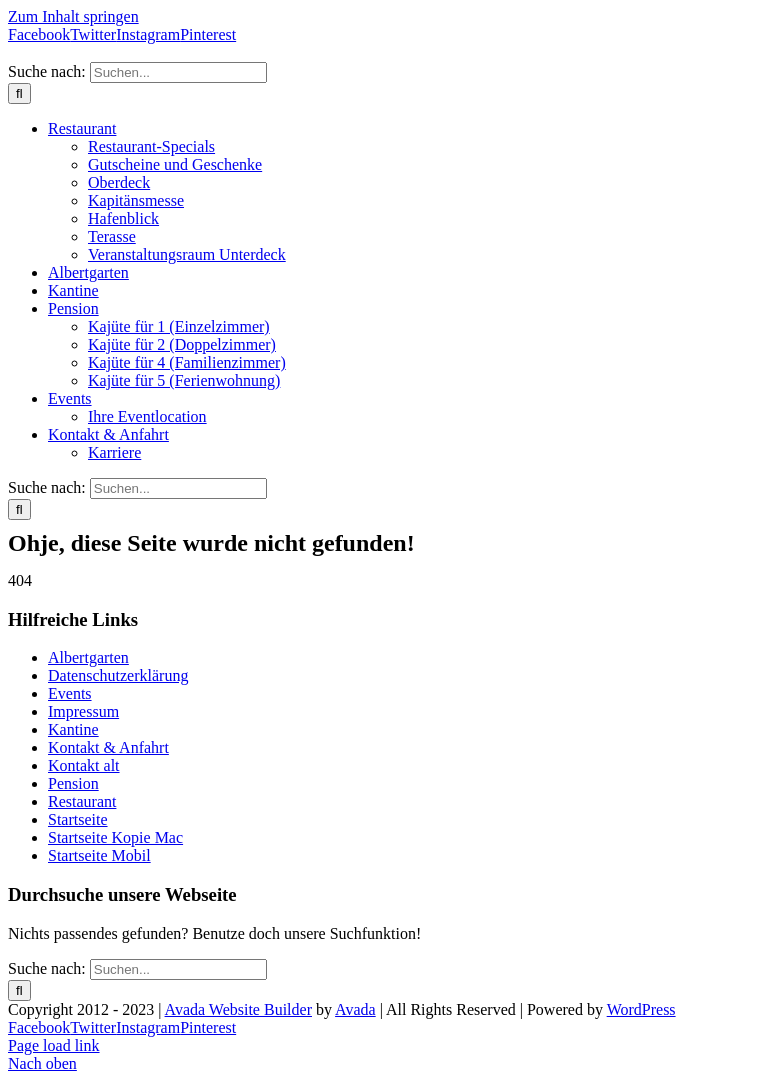  I want to click on Startseite, so click(78, 819).